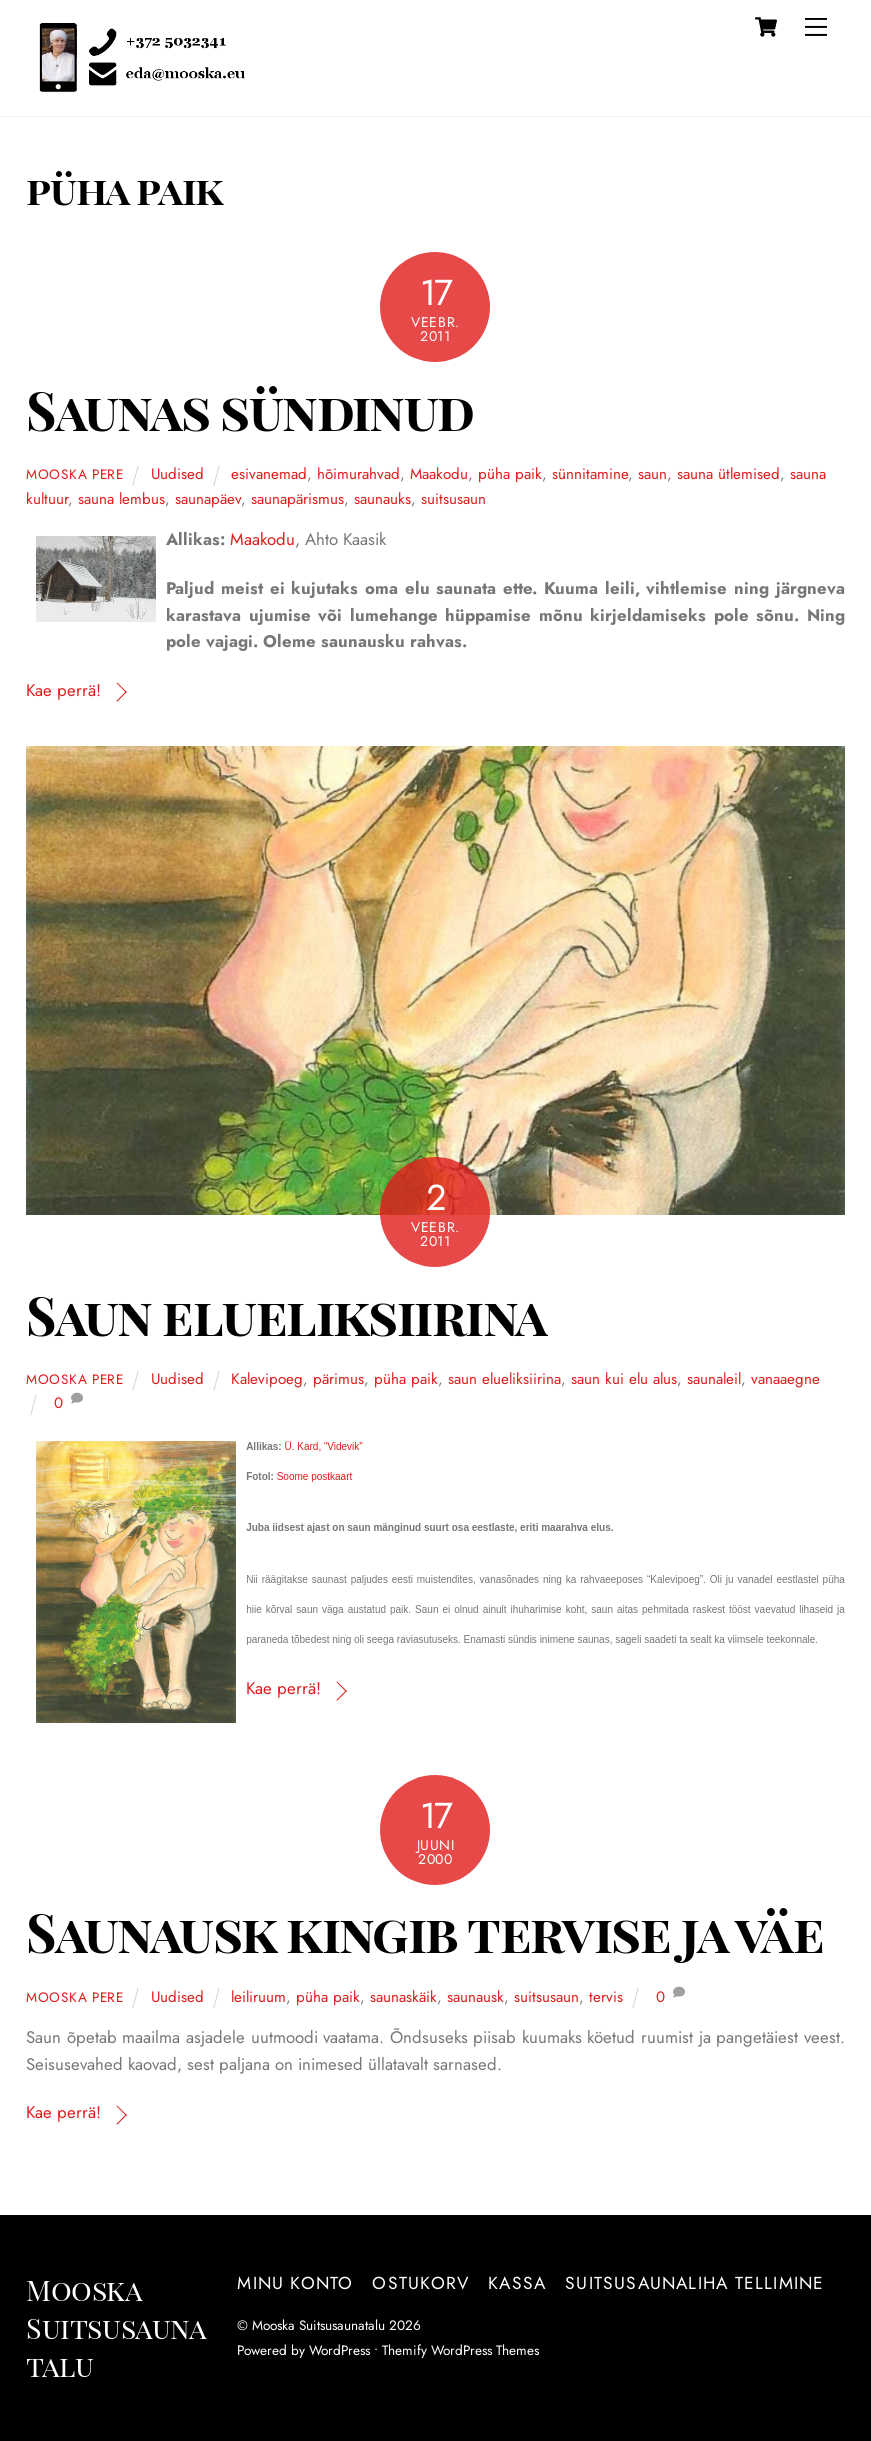 This screenshot has width=871, height=2441. I want to click on Themify WordPress Themes, so click(460, 2350).